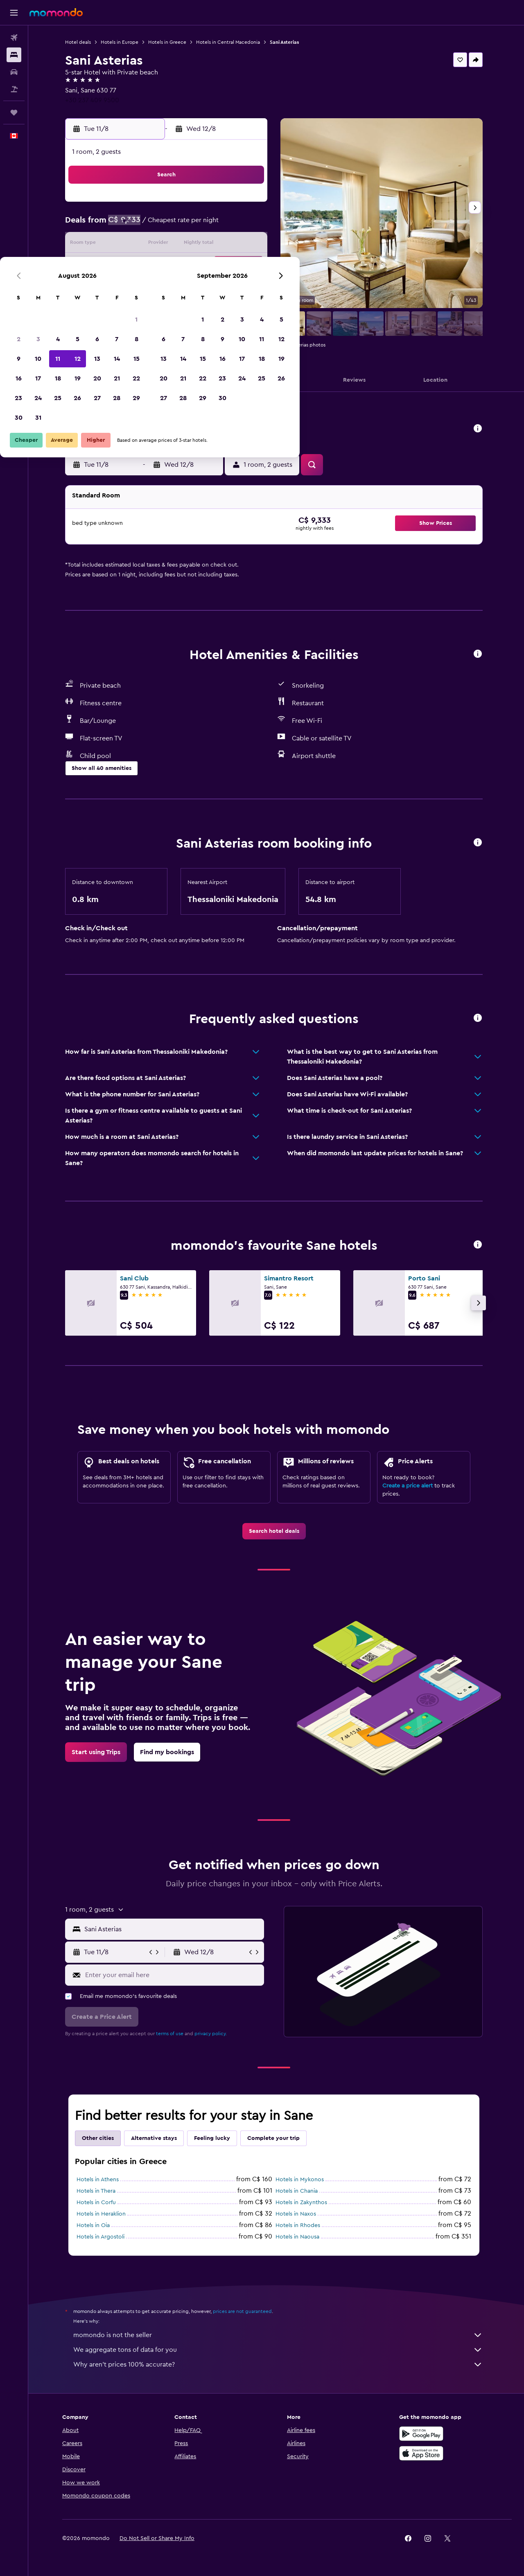 Image resolution: width=524 pixels, height=2576 pixels. I want to click on 1 [button], so click(248, 205).